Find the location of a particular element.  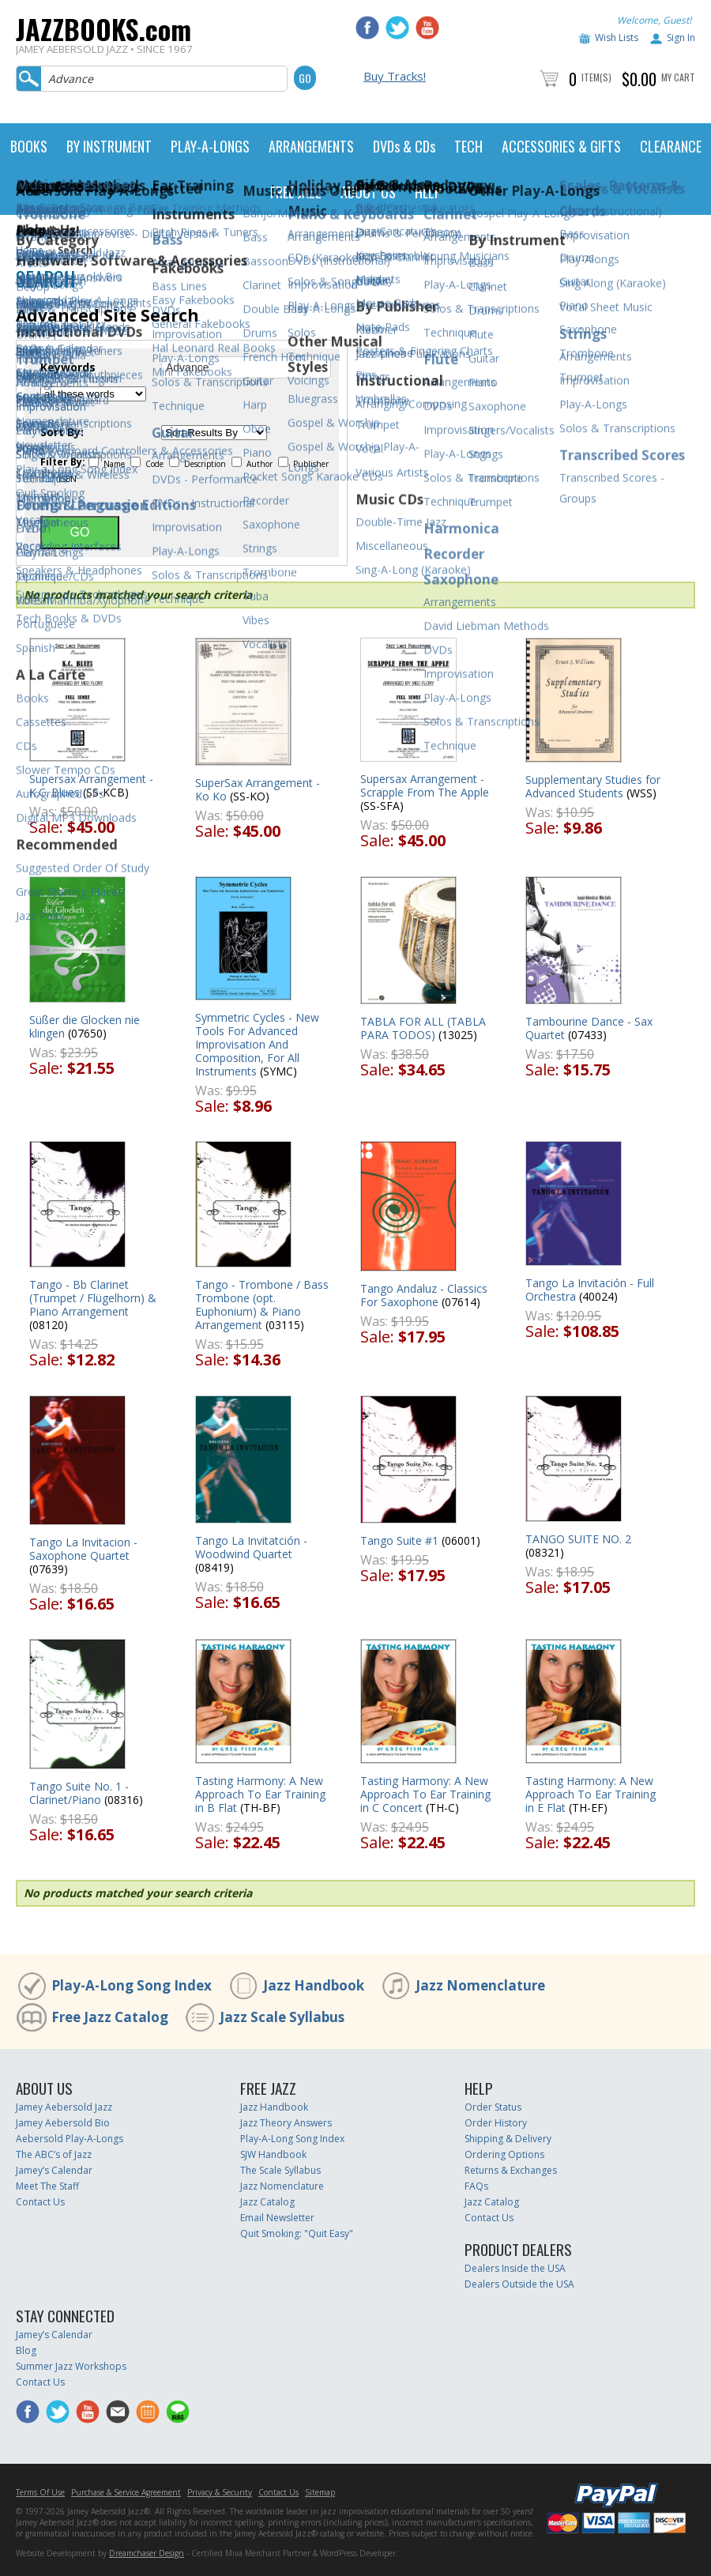

Ordering Options is located at coordinates (504, 2154).